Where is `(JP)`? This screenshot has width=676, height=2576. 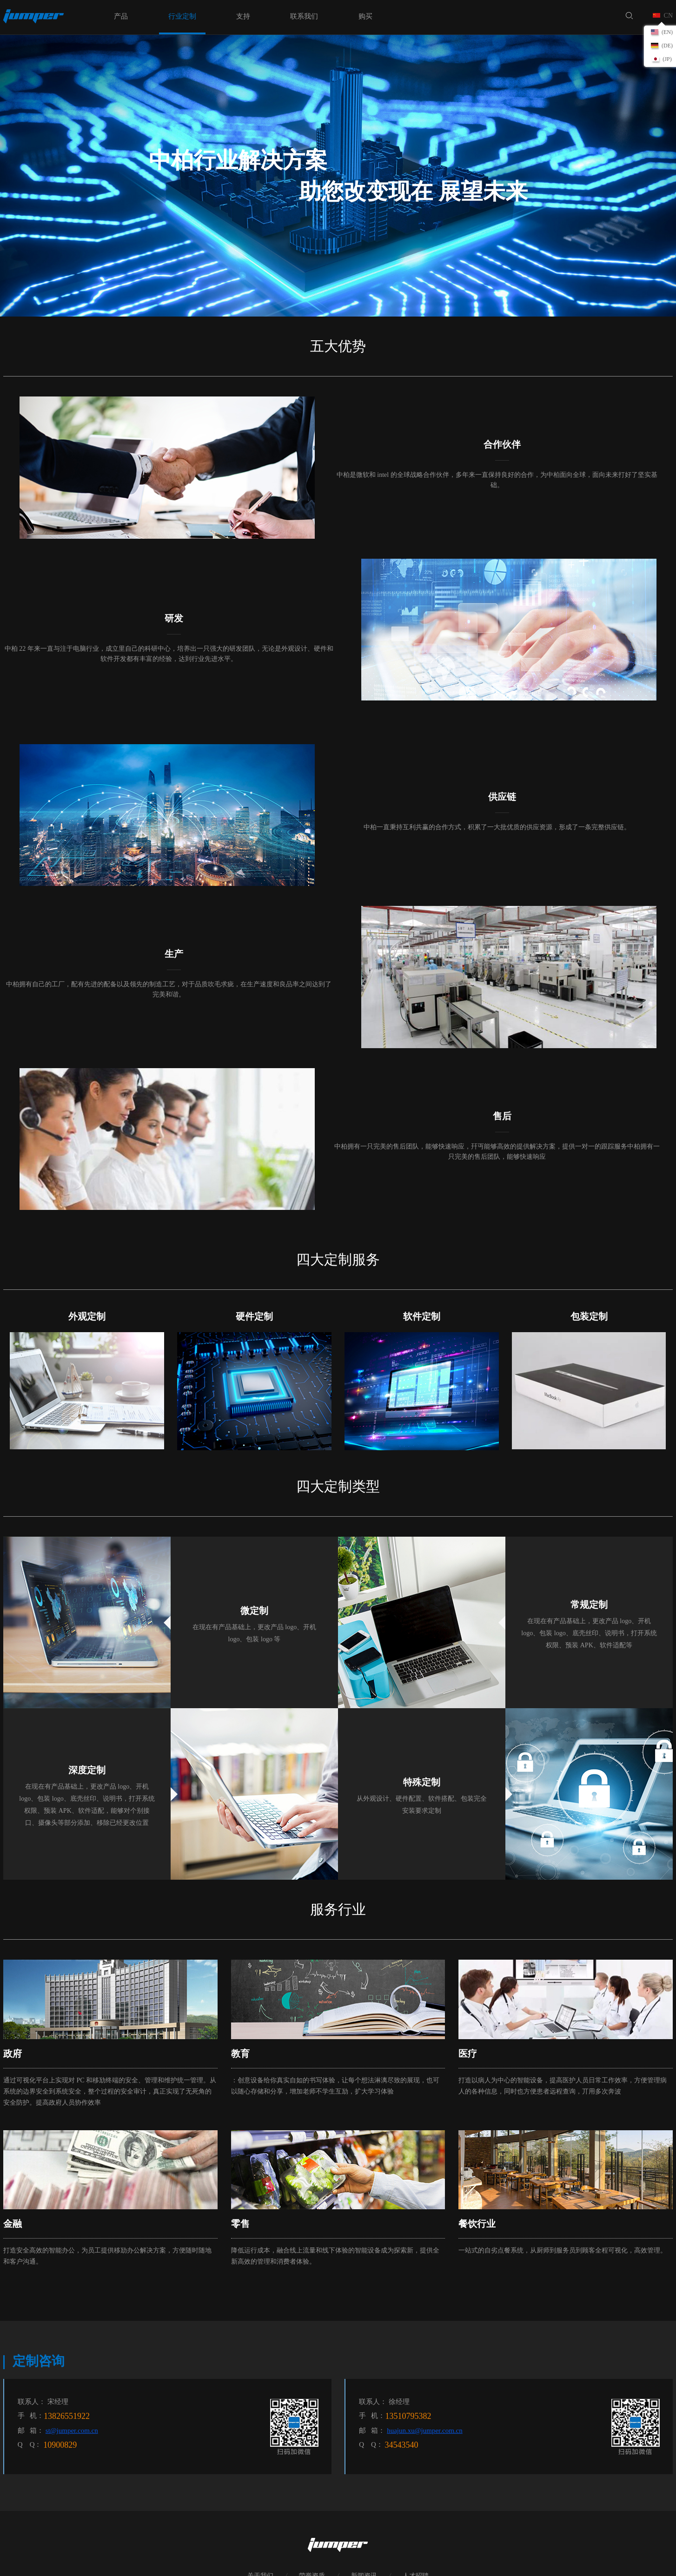 (JP) is located at coordinates (667, 59).